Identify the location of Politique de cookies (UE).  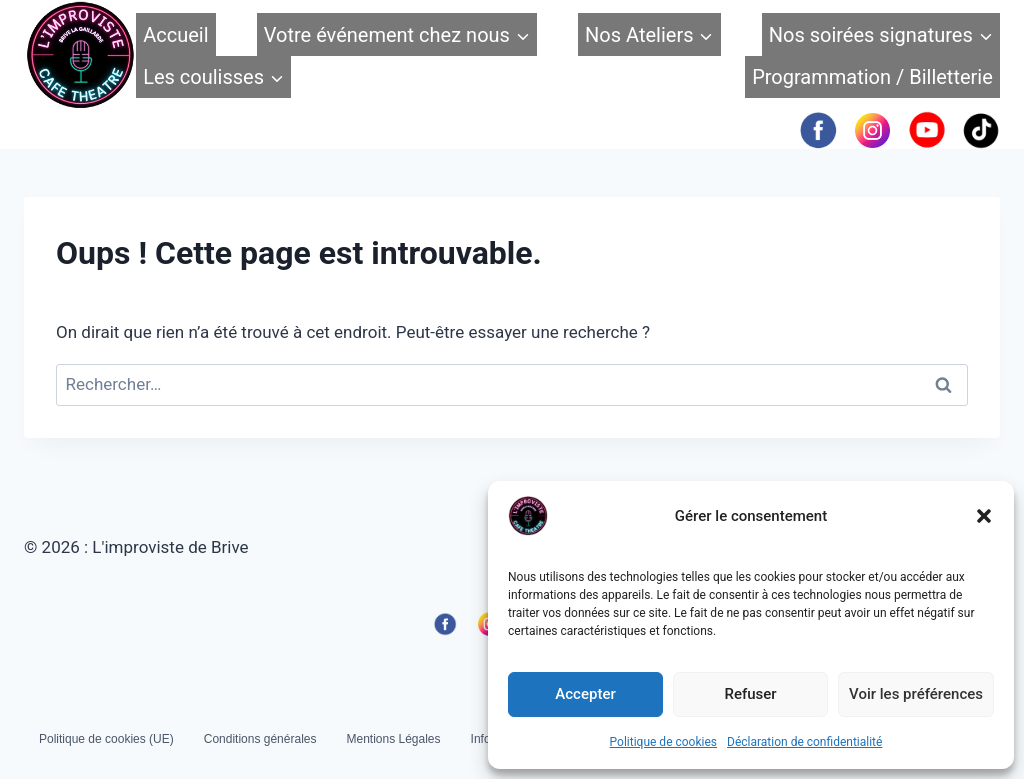
(106, 739).